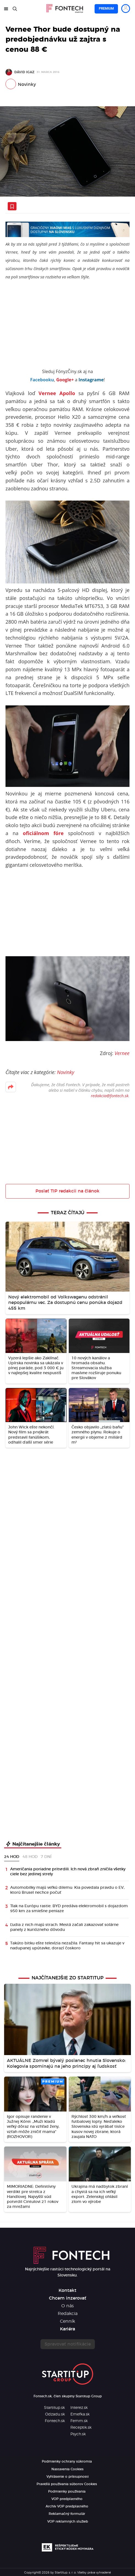 The height and width of the screenshot is (2576, 135). Describe the element at coordinates (55, 2421) in the screenshot. I see `Fontech.sk` at that location.